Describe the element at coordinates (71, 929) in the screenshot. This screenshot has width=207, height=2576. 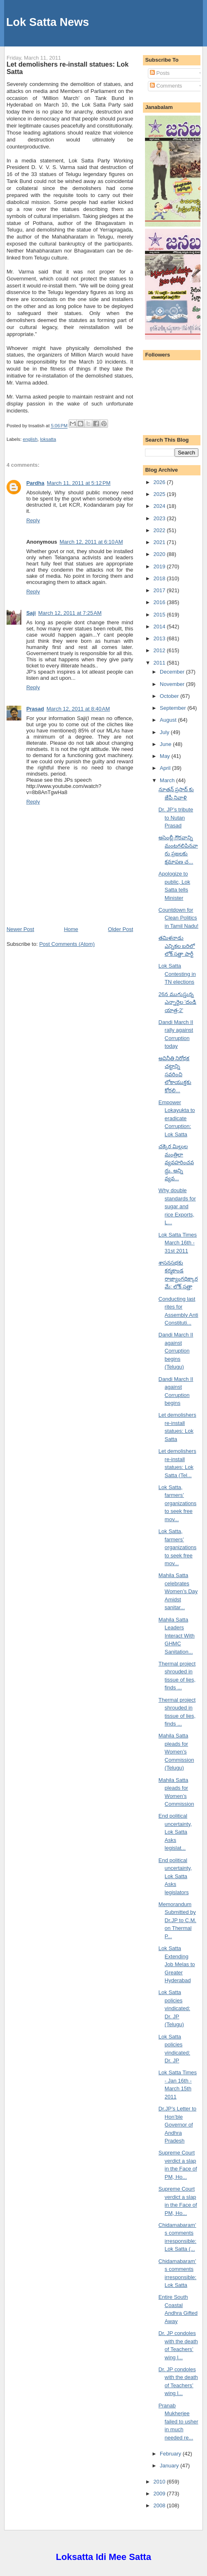
I see `Home` at that location.